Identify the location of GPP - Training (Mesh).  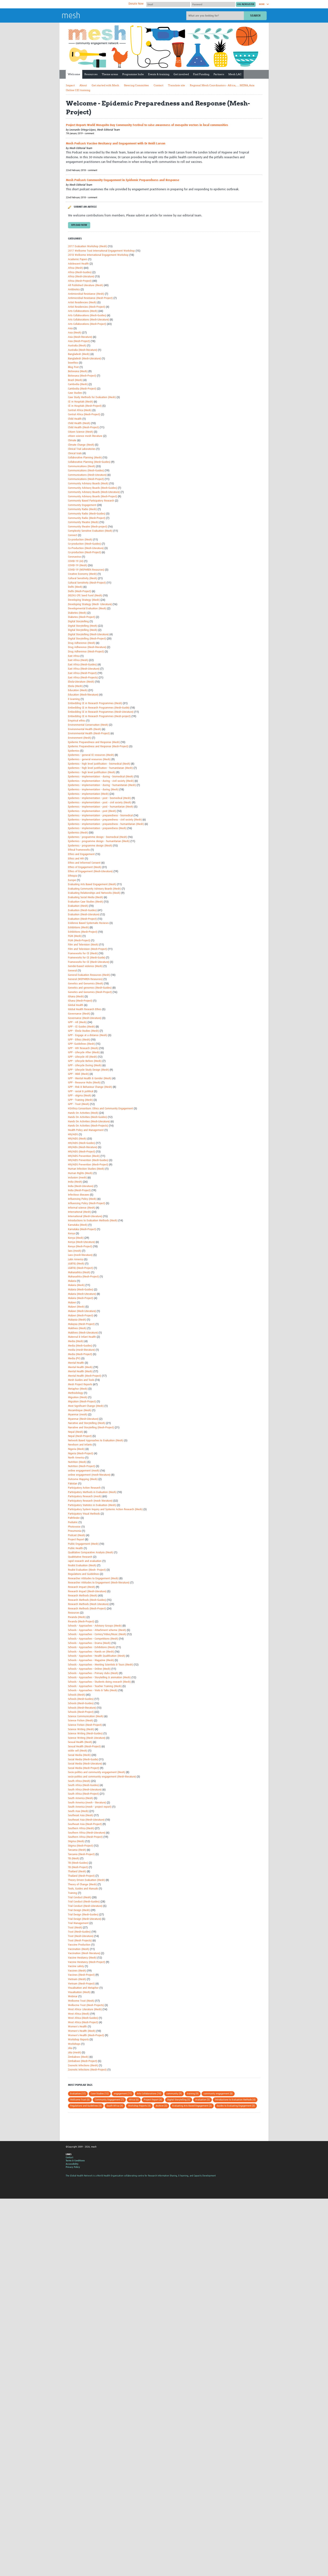
(80, 1100).